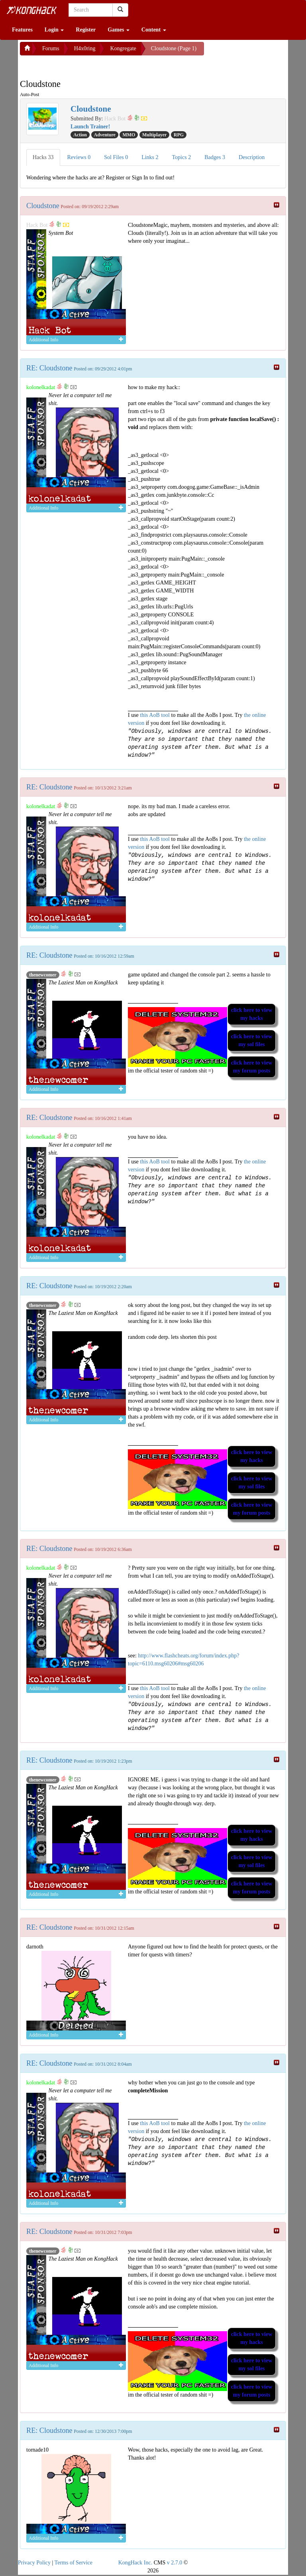 This screenshot has height=2576, width=306. I want to click on KongHack Inc., so click(135, 2563).